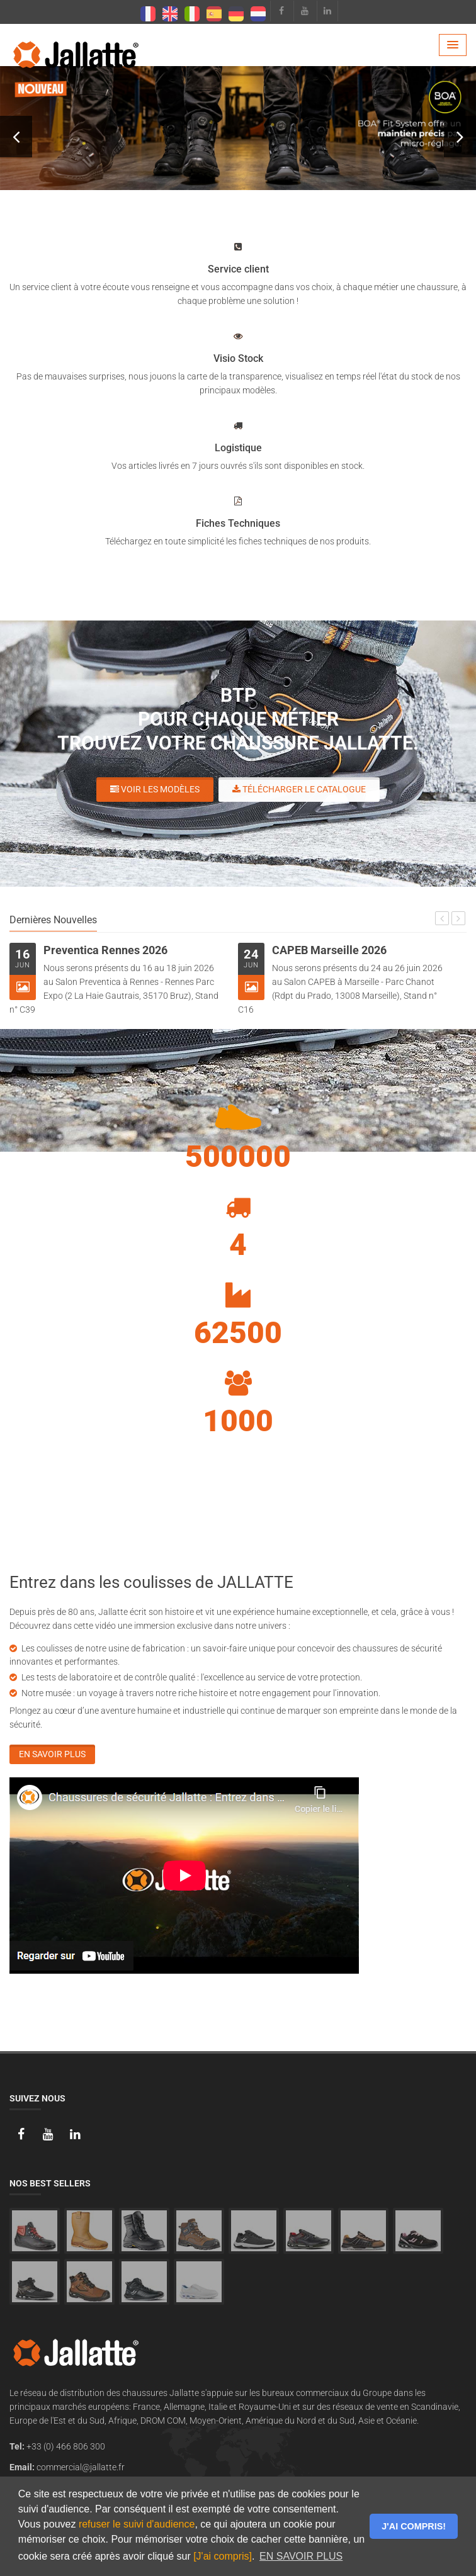  I want to click on [J'ai compris], so click(222, 2556).